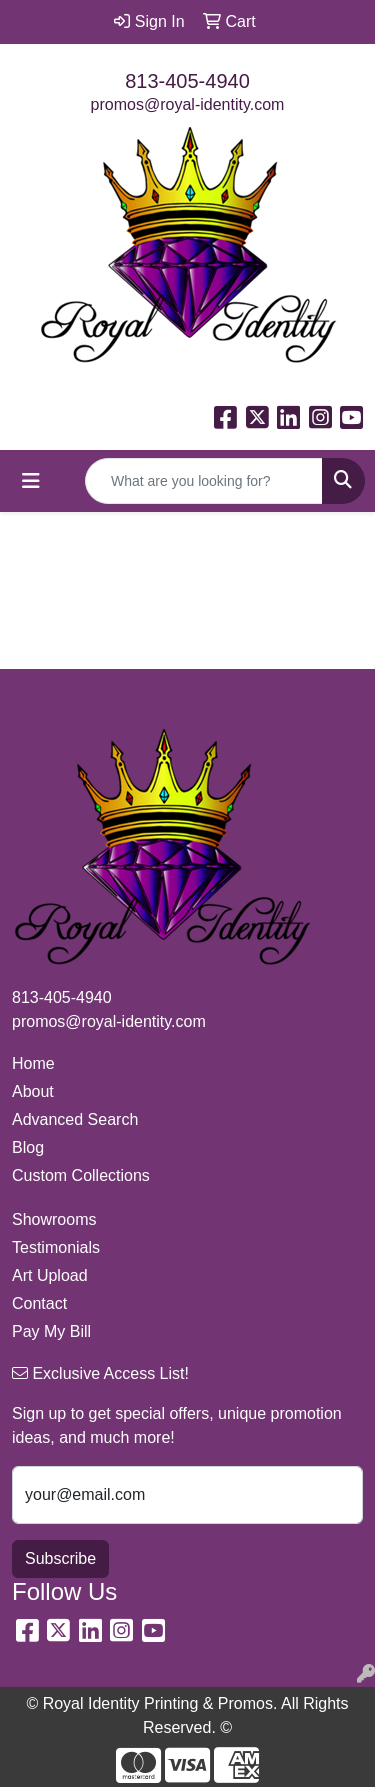 The height and width of the screenshot is (1787, 375). What do you see at coordinates (56, 1247) in the screenshot?
I see `Testimonials` at bounding box center [56, 1247].